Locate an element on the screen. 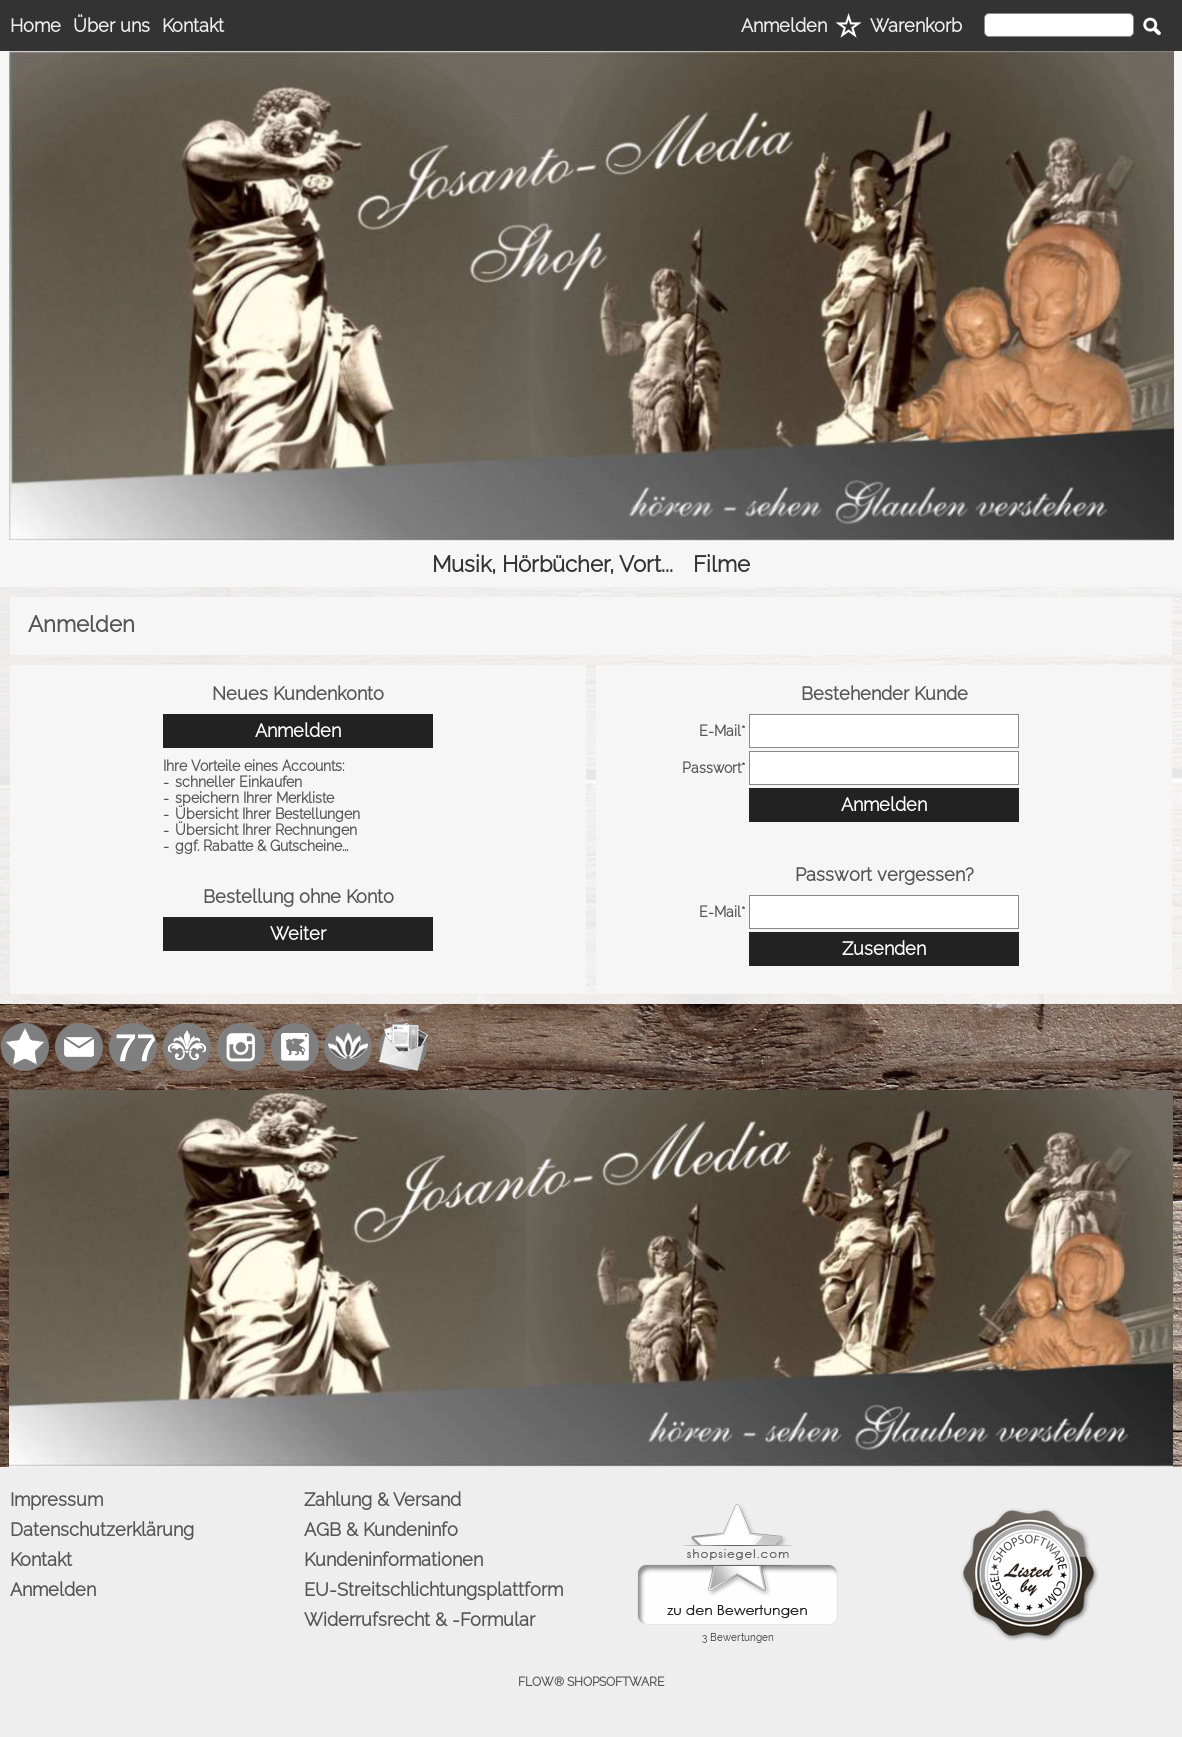  Zusenden is located at coordinates (884, 948).